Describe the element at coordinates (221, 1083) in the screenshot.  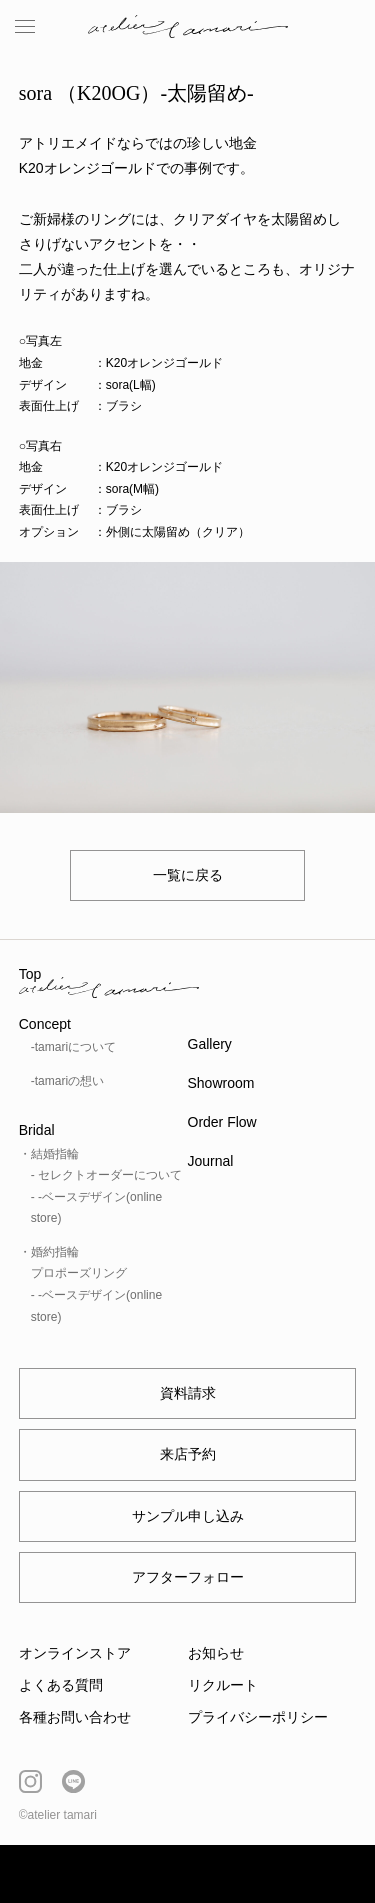
I see `Showroom` at that location.